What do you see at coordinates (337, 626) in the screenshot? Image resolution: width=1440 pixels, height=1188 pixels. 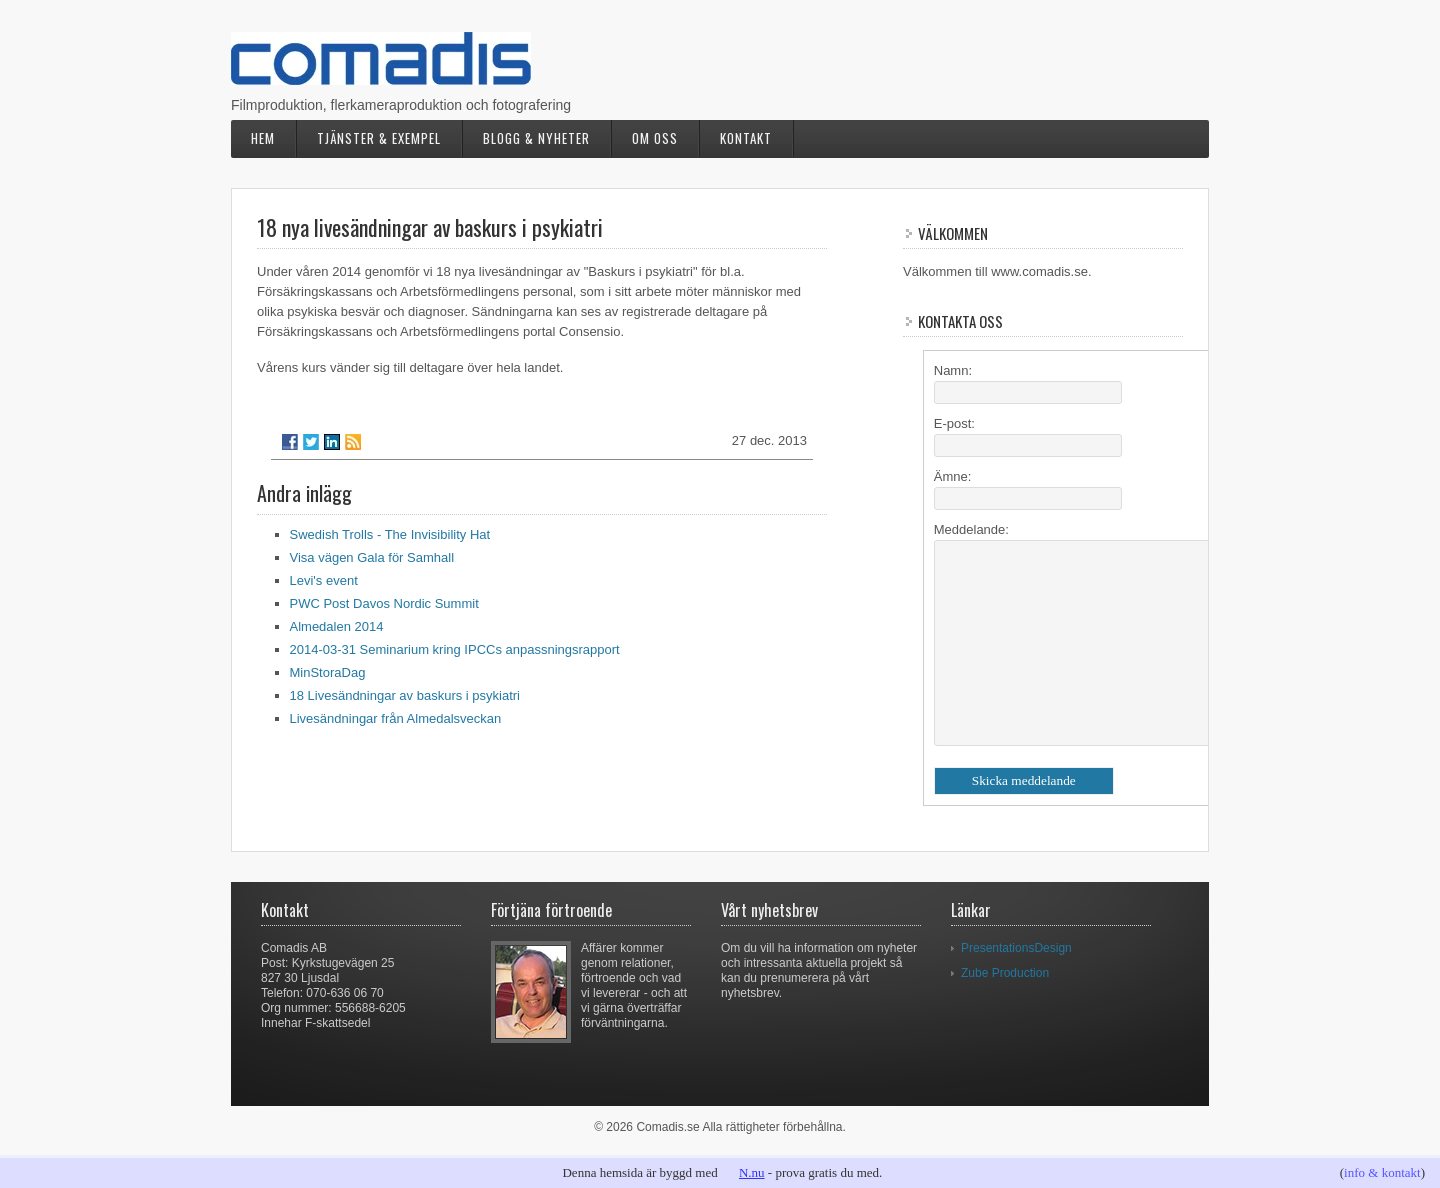 I see `Almedalen 2014` at bounding box center [337, 626].